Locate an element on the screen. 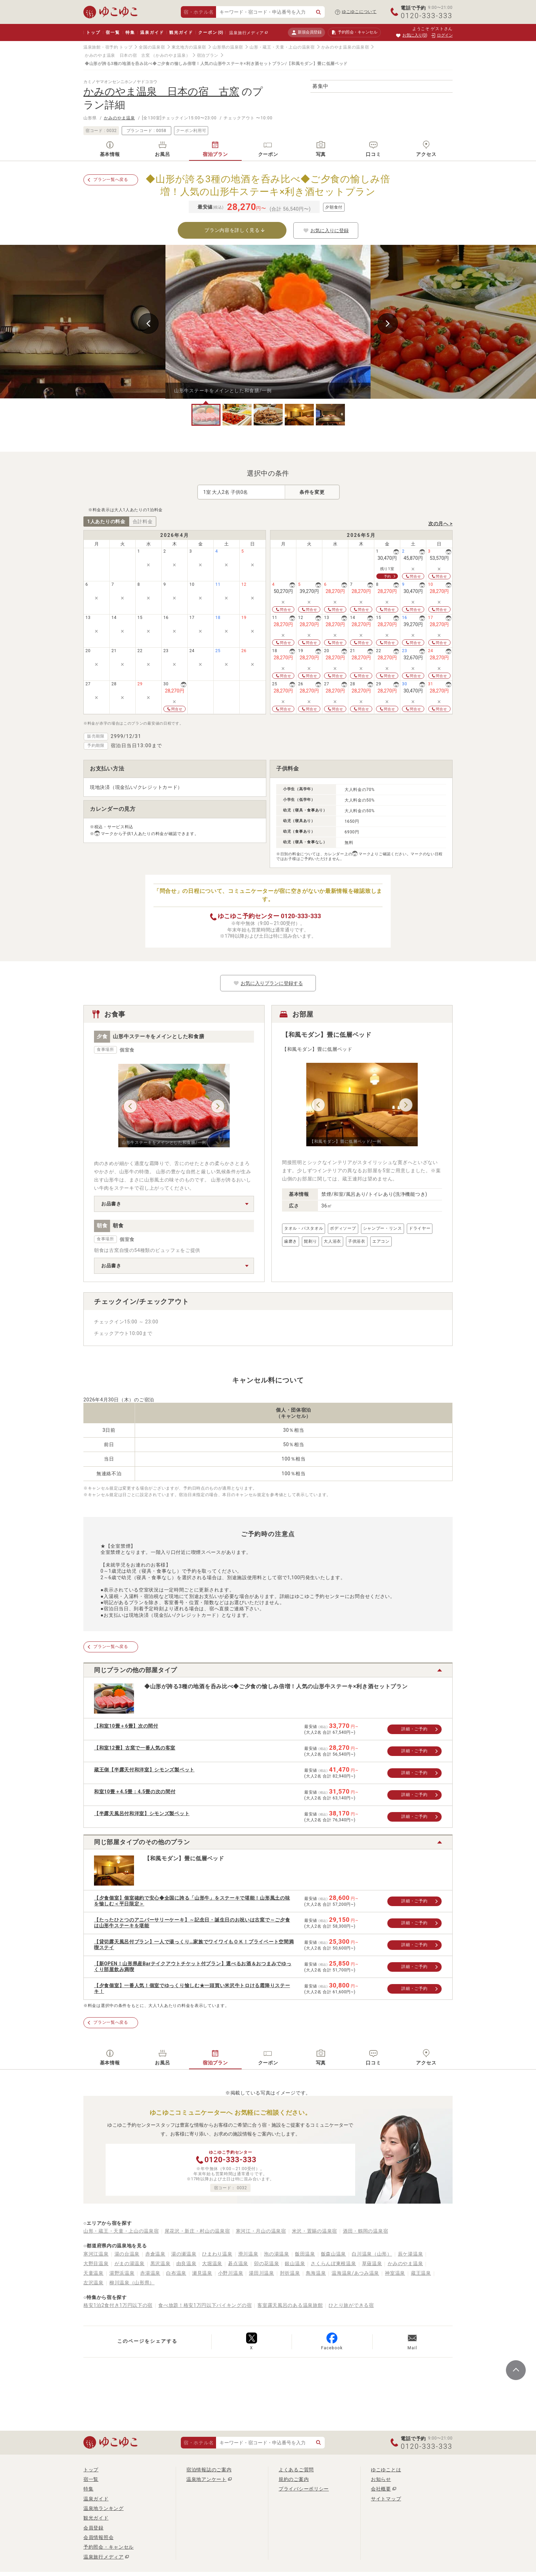 This screenshot has width=536, height=2576. 会社概要 is located at coordinates (381, 2489).